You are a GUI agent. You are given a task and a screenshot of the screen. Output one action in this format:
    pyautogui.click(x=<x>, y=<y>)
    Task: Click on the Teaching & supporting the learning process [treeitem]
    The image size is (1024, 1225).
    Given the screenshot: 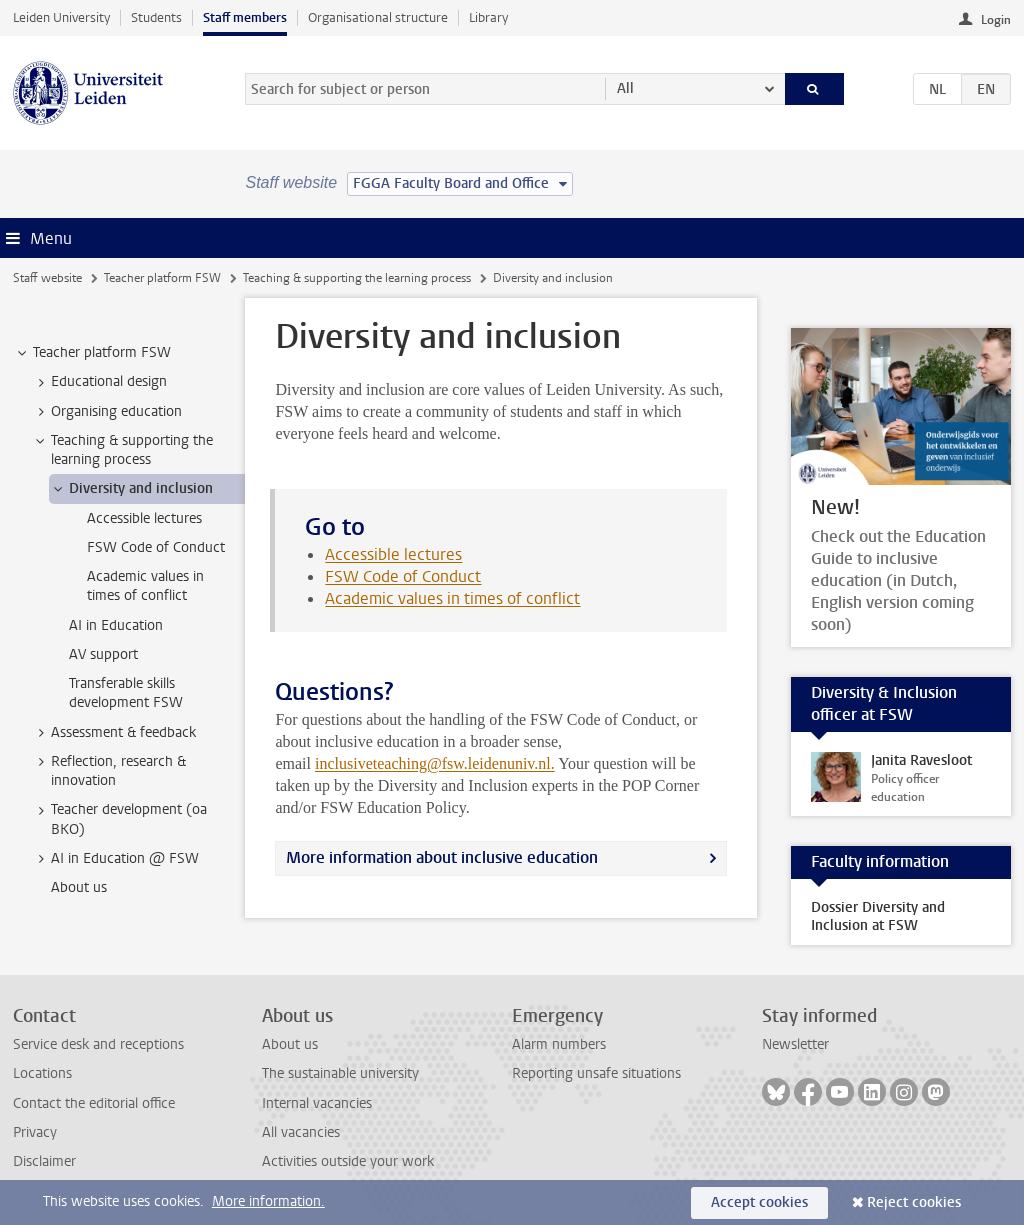 What is the action you would take?
    pyautogui.click(x=122, y=450)
    